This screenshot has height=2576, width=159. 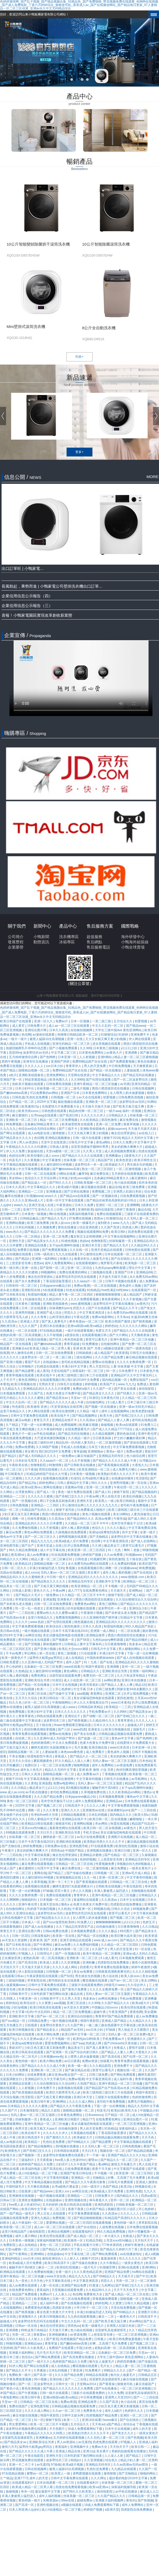 What do you see at coordinates (147, 1389) in the screenshot?
I see `操你啦影院` at bounding box center [147, 1389].